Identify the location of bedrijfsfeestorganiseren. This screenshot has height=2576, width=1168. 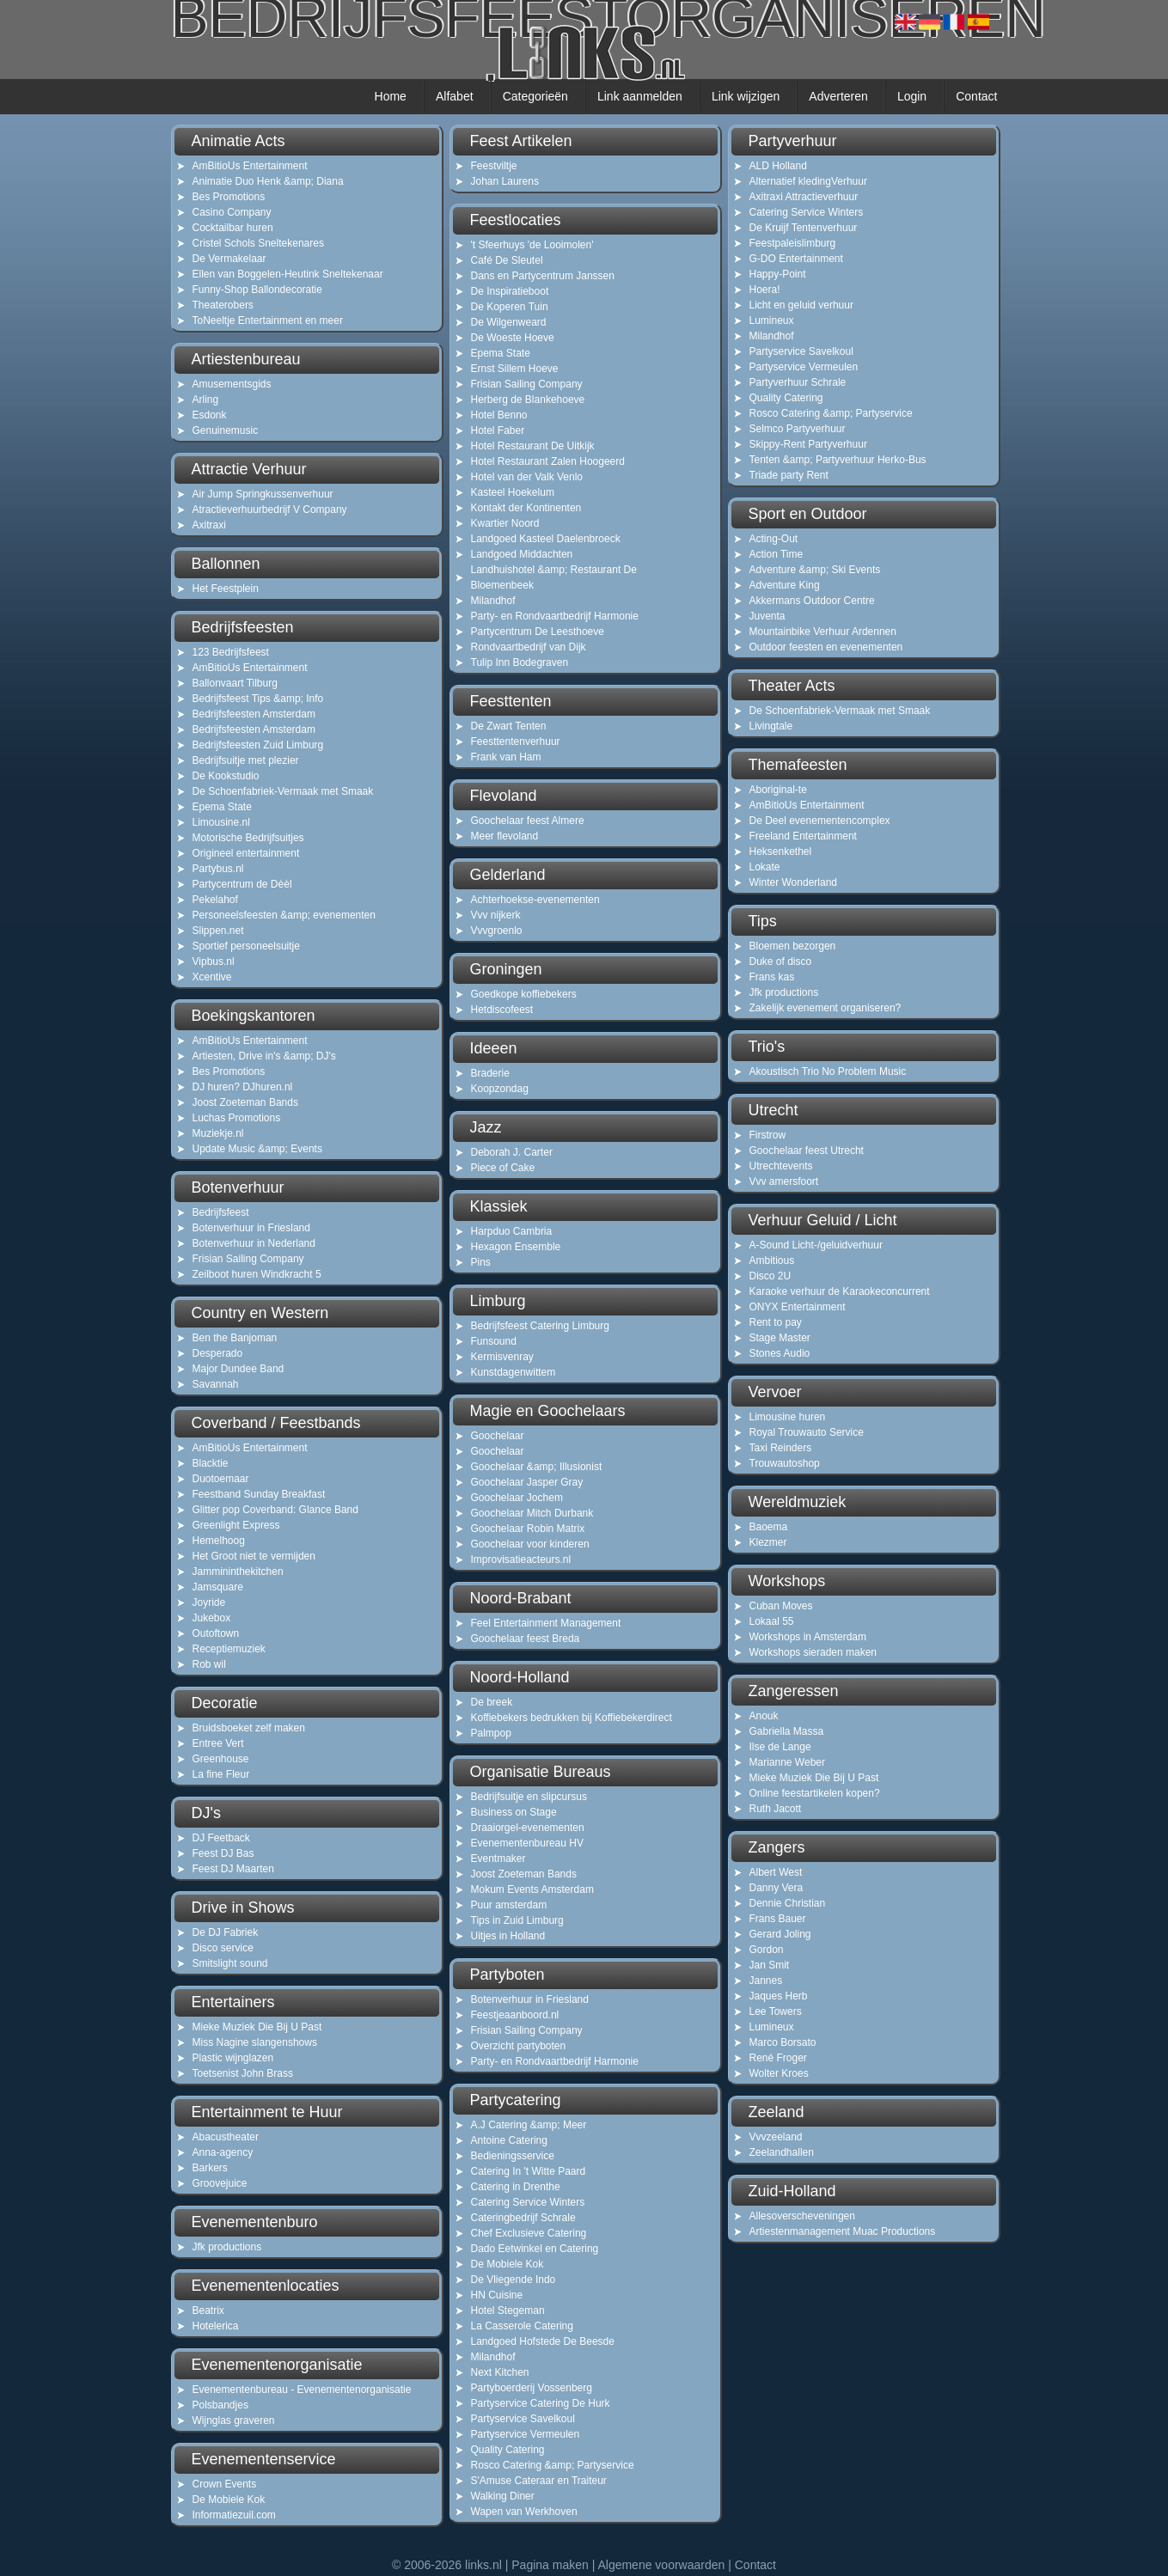
(584, 36).